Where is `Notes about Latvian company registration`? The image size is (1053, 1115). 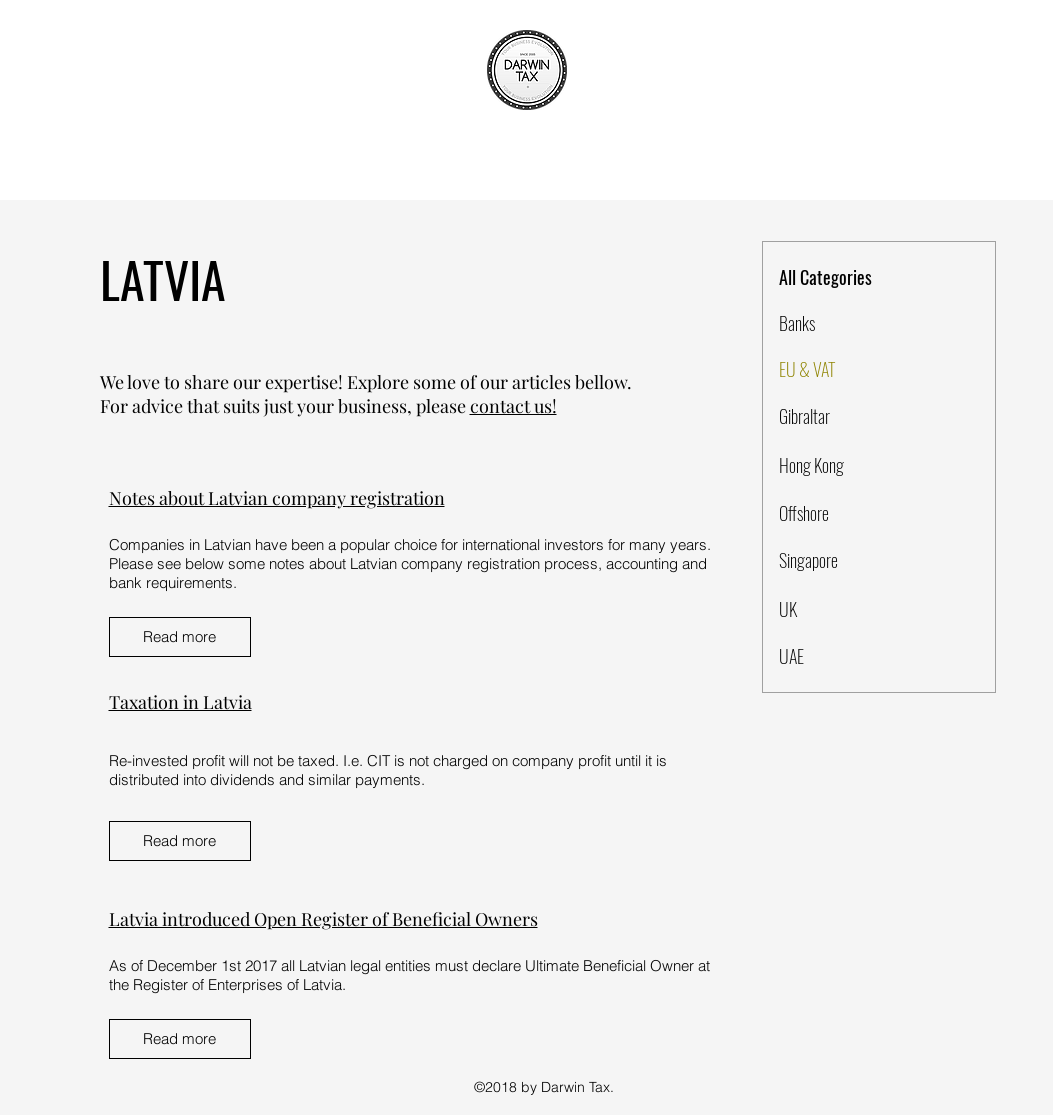 Notes about Latvian company registration is located at coordinates (277, 498).